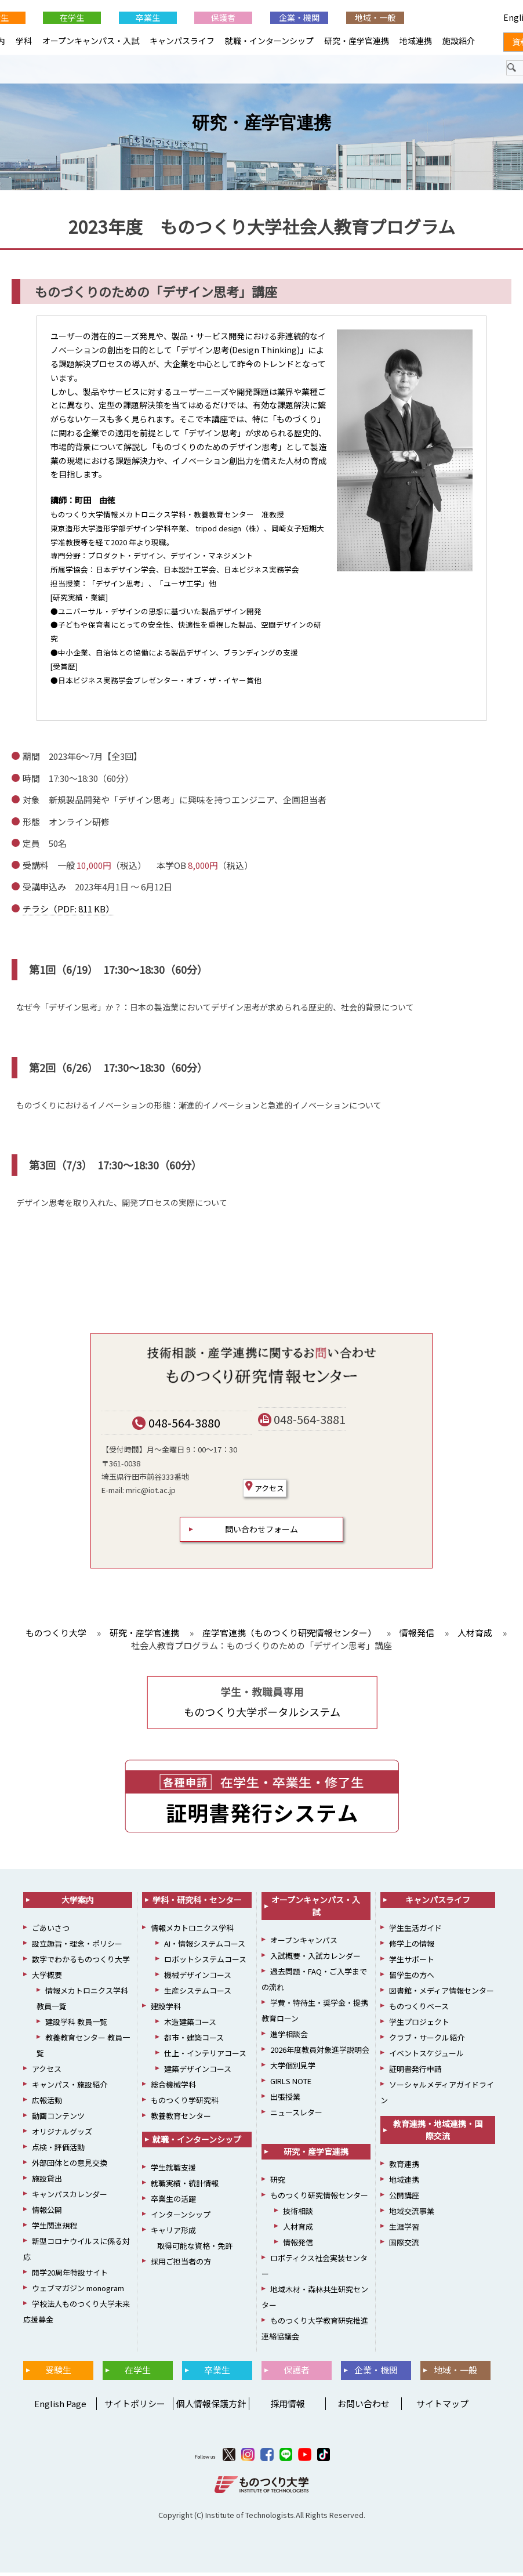  Describe the element at coordinates (441, 1993) in the screenshot. I see `図書館・メディア情報センター` at that location.